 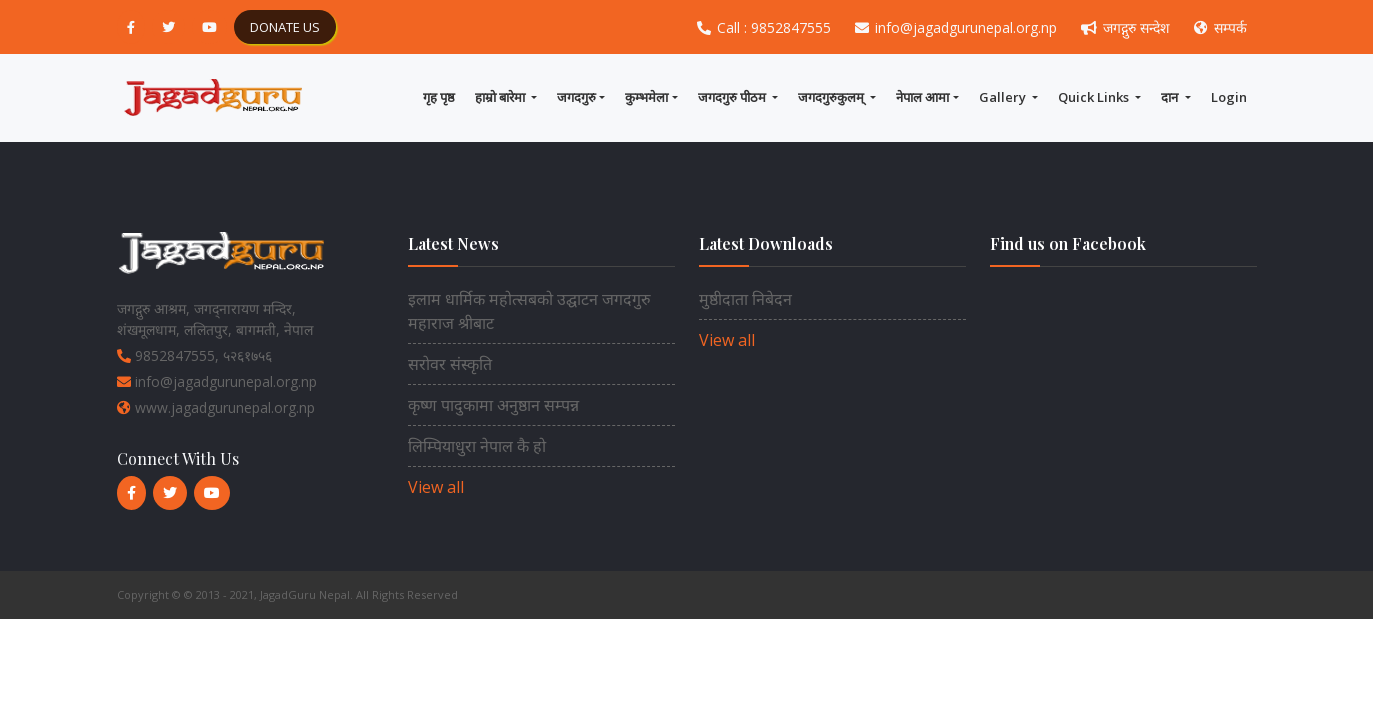 I want to click on सम्पर्क, so click(x=1220, y=27).